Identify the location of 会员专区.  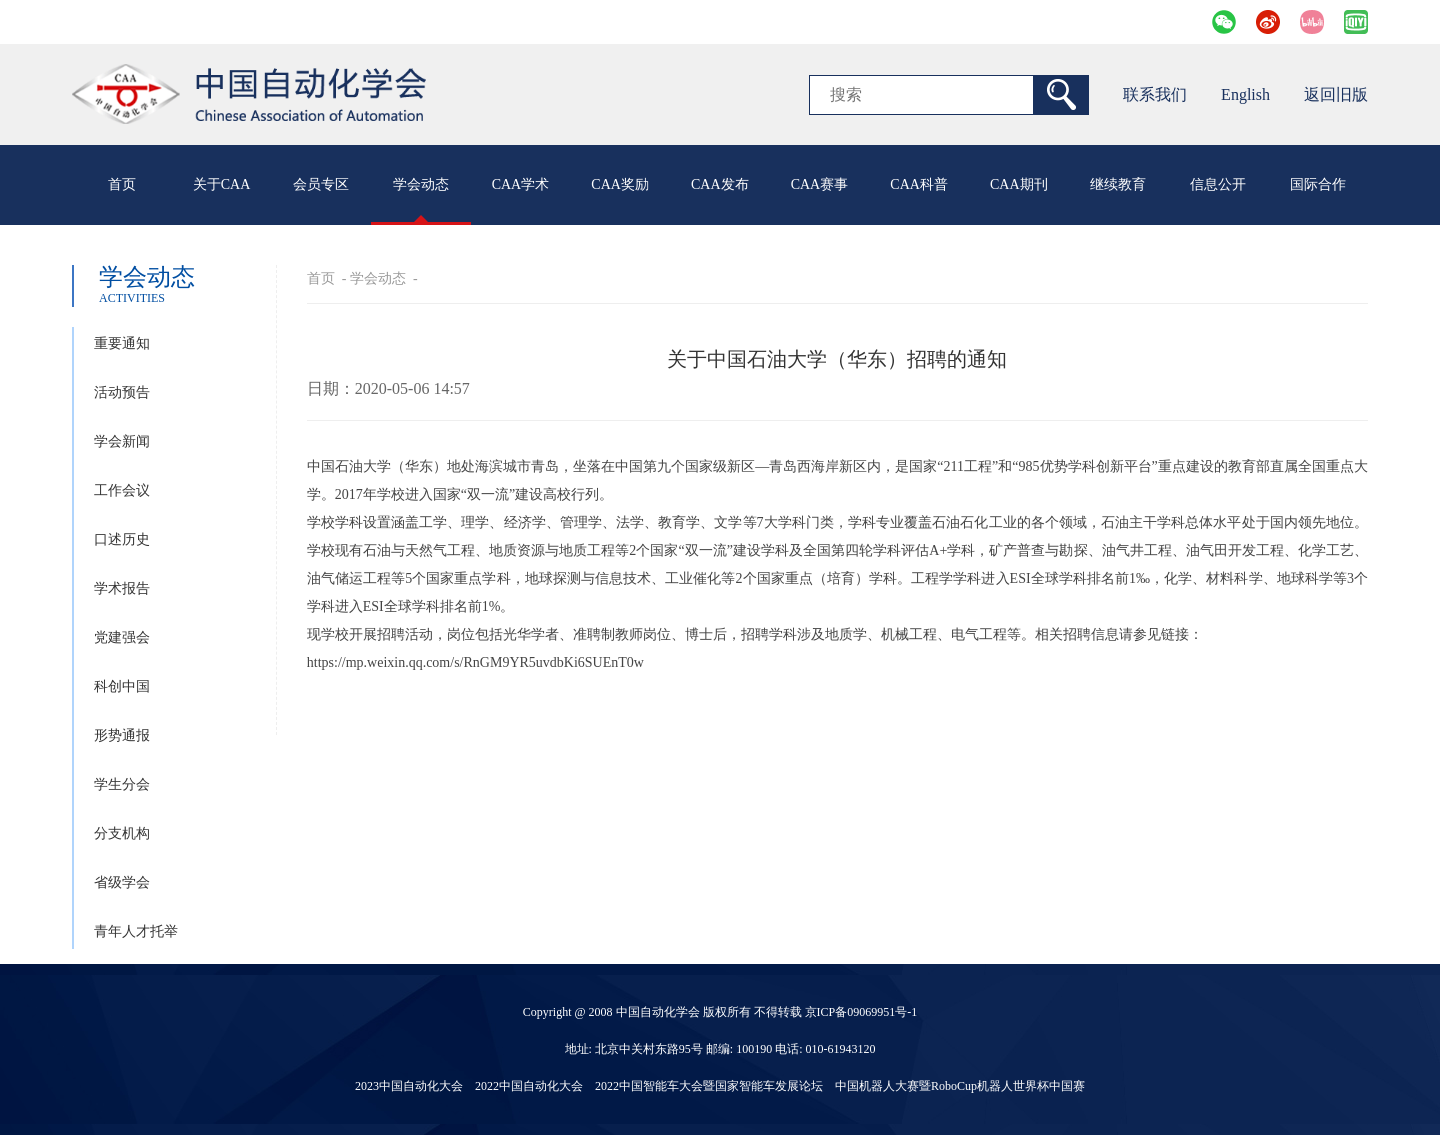
(321, 184).